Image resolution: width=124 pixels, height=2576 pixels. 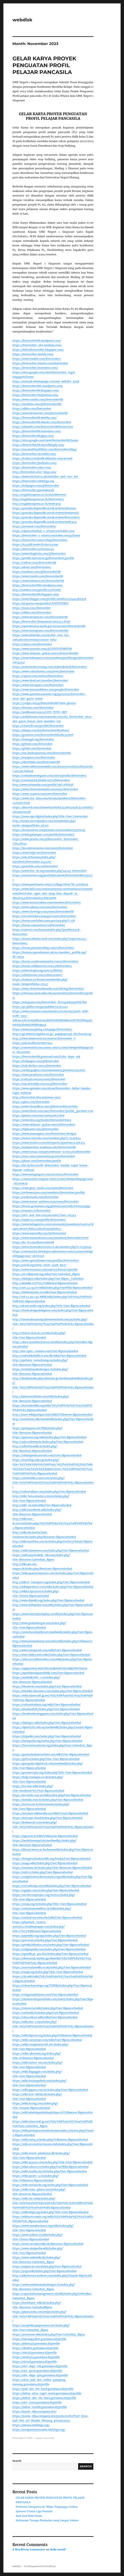 I want to click on https://my.desktopnexus.com/livetotobet88/, so click(x=41, y=752).